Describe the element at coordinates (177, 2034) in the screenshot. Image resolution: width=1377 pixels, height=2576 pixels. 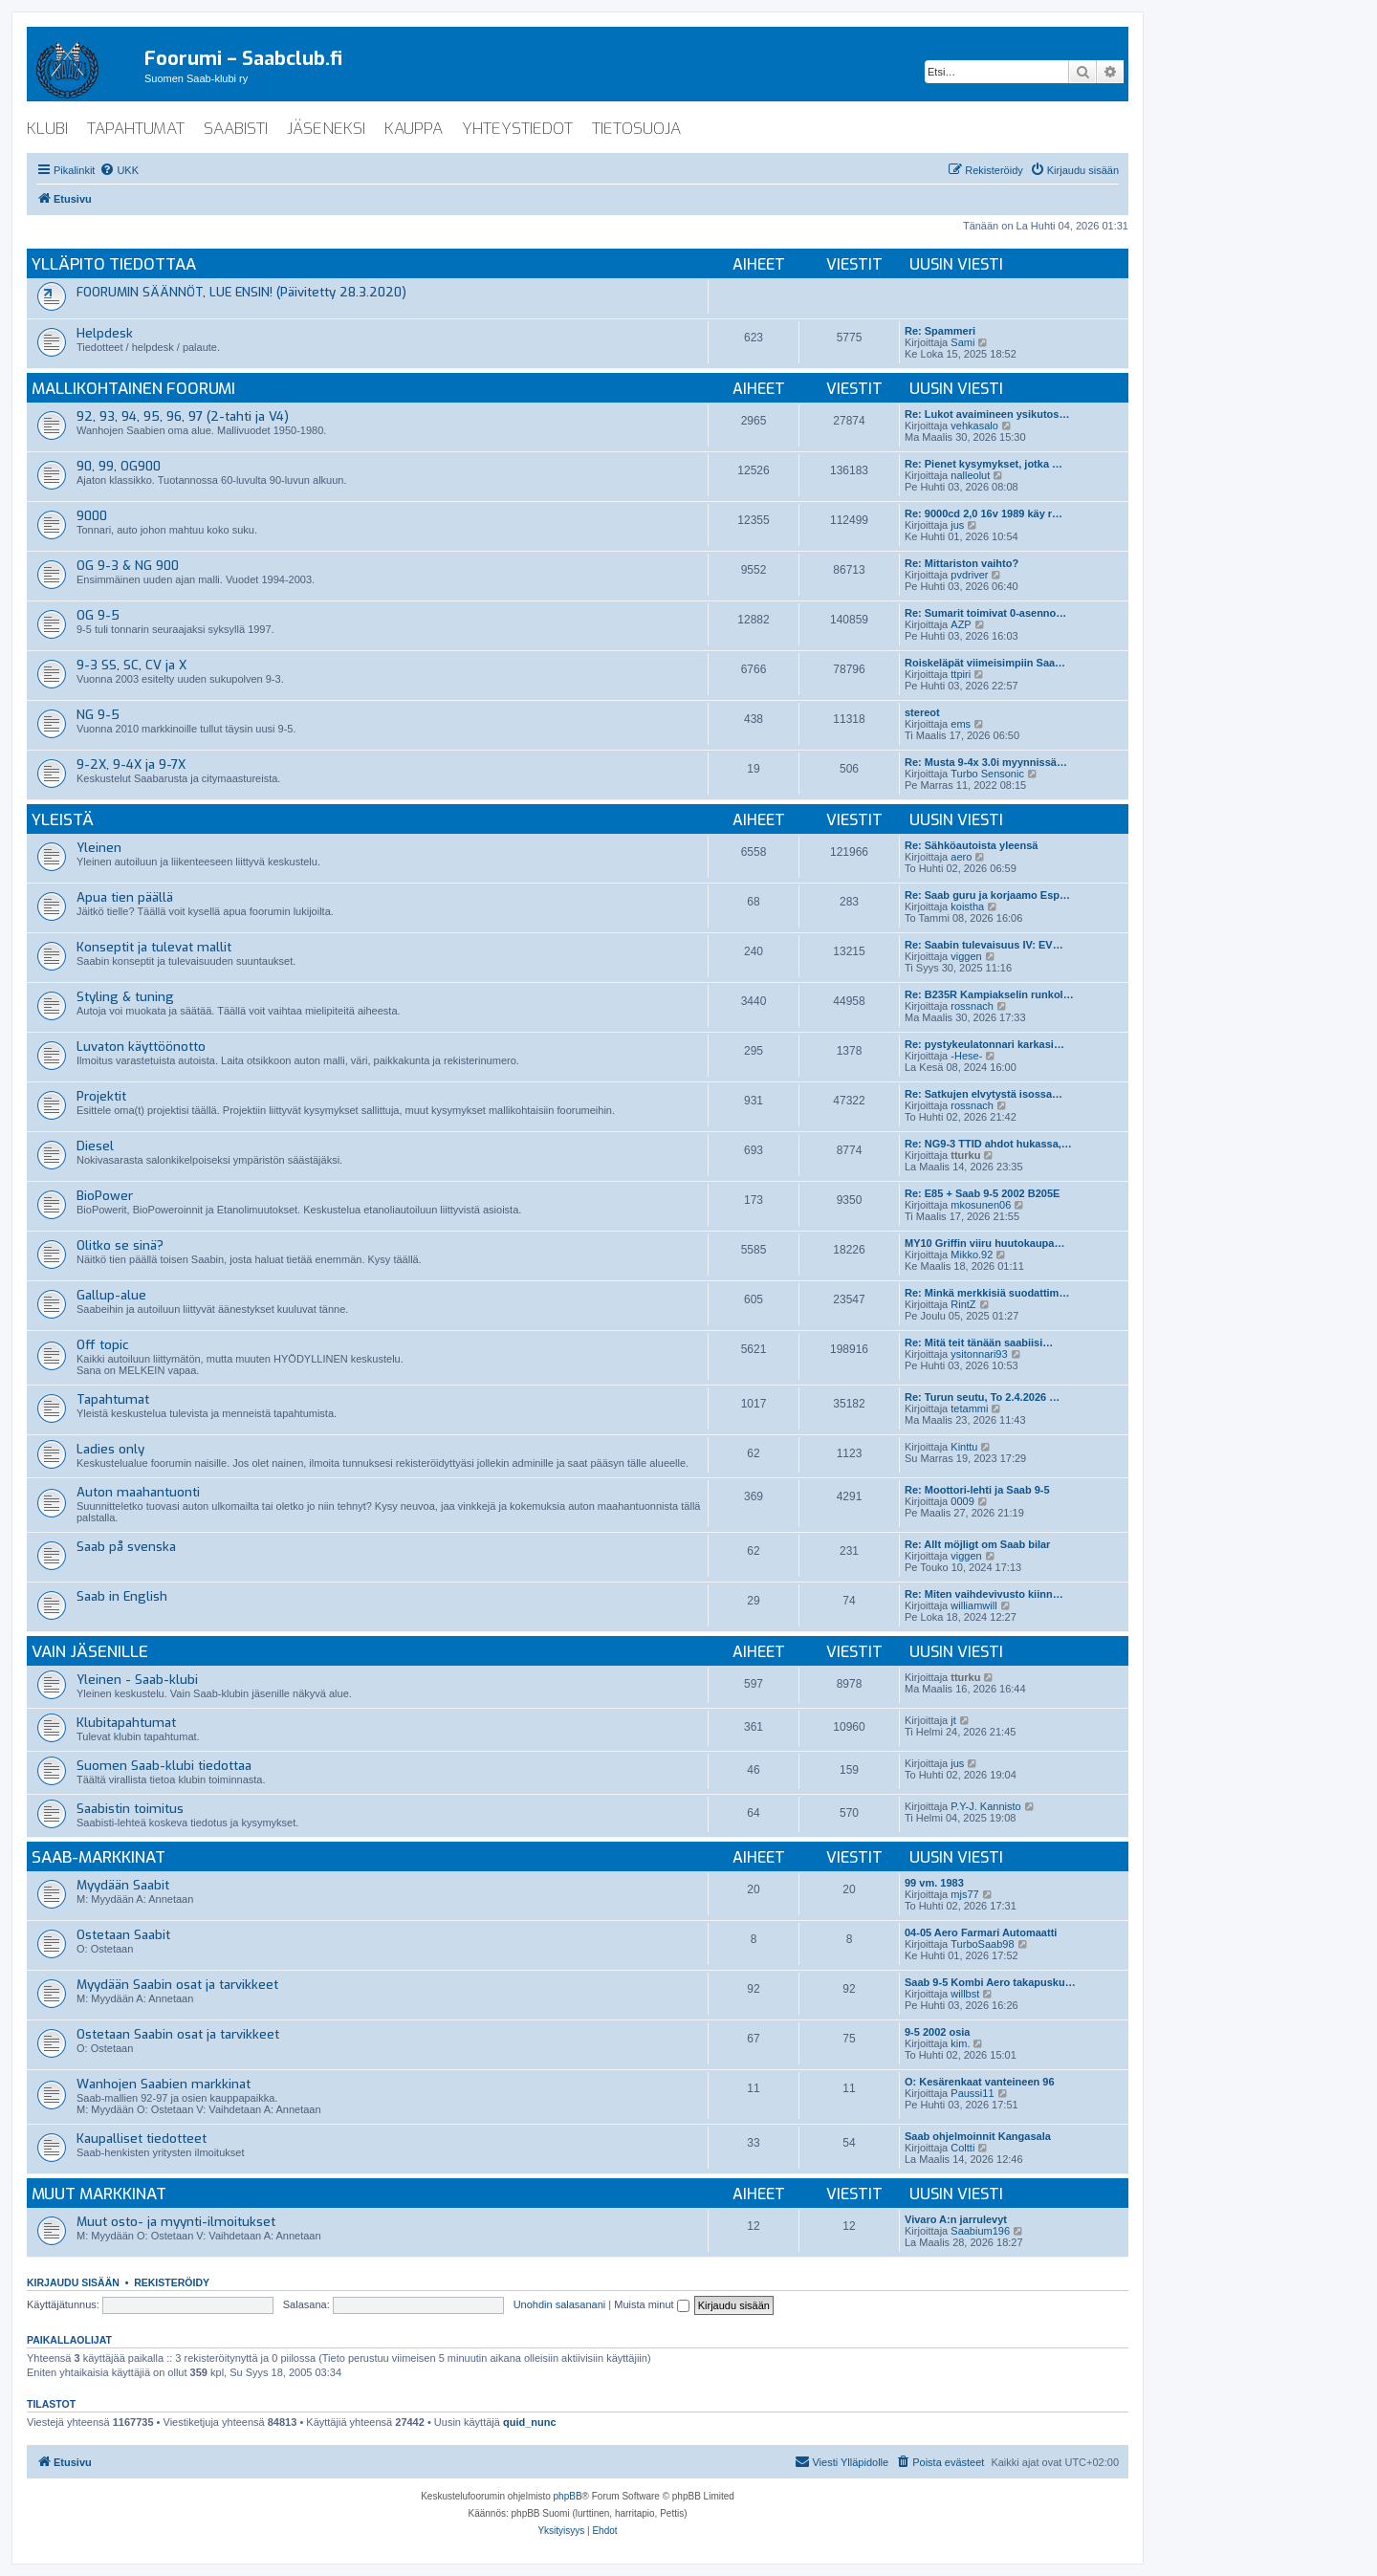
I see `Ostetaan Saabin osat ja tarvikkeet` at that location.